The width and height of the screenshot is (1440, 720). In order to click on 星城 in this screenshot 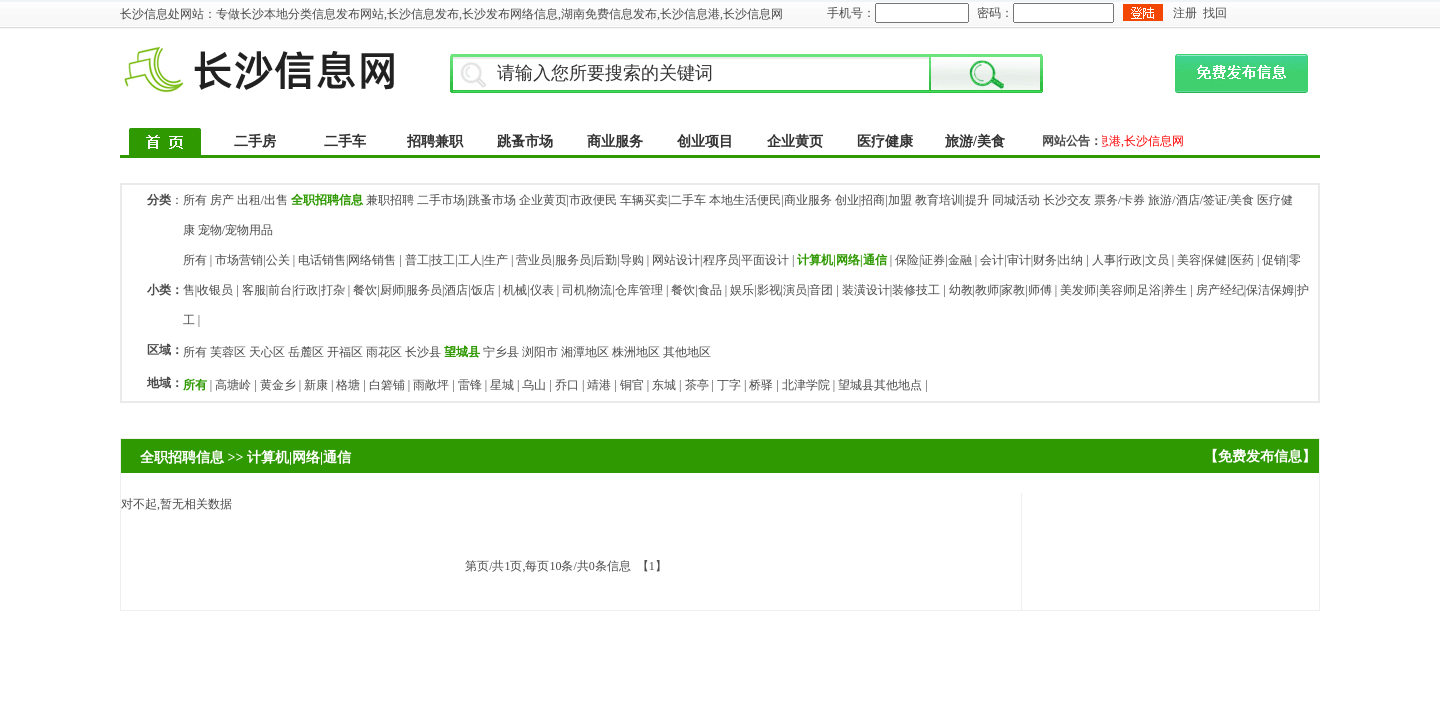, I will do `click(502, 385)`.